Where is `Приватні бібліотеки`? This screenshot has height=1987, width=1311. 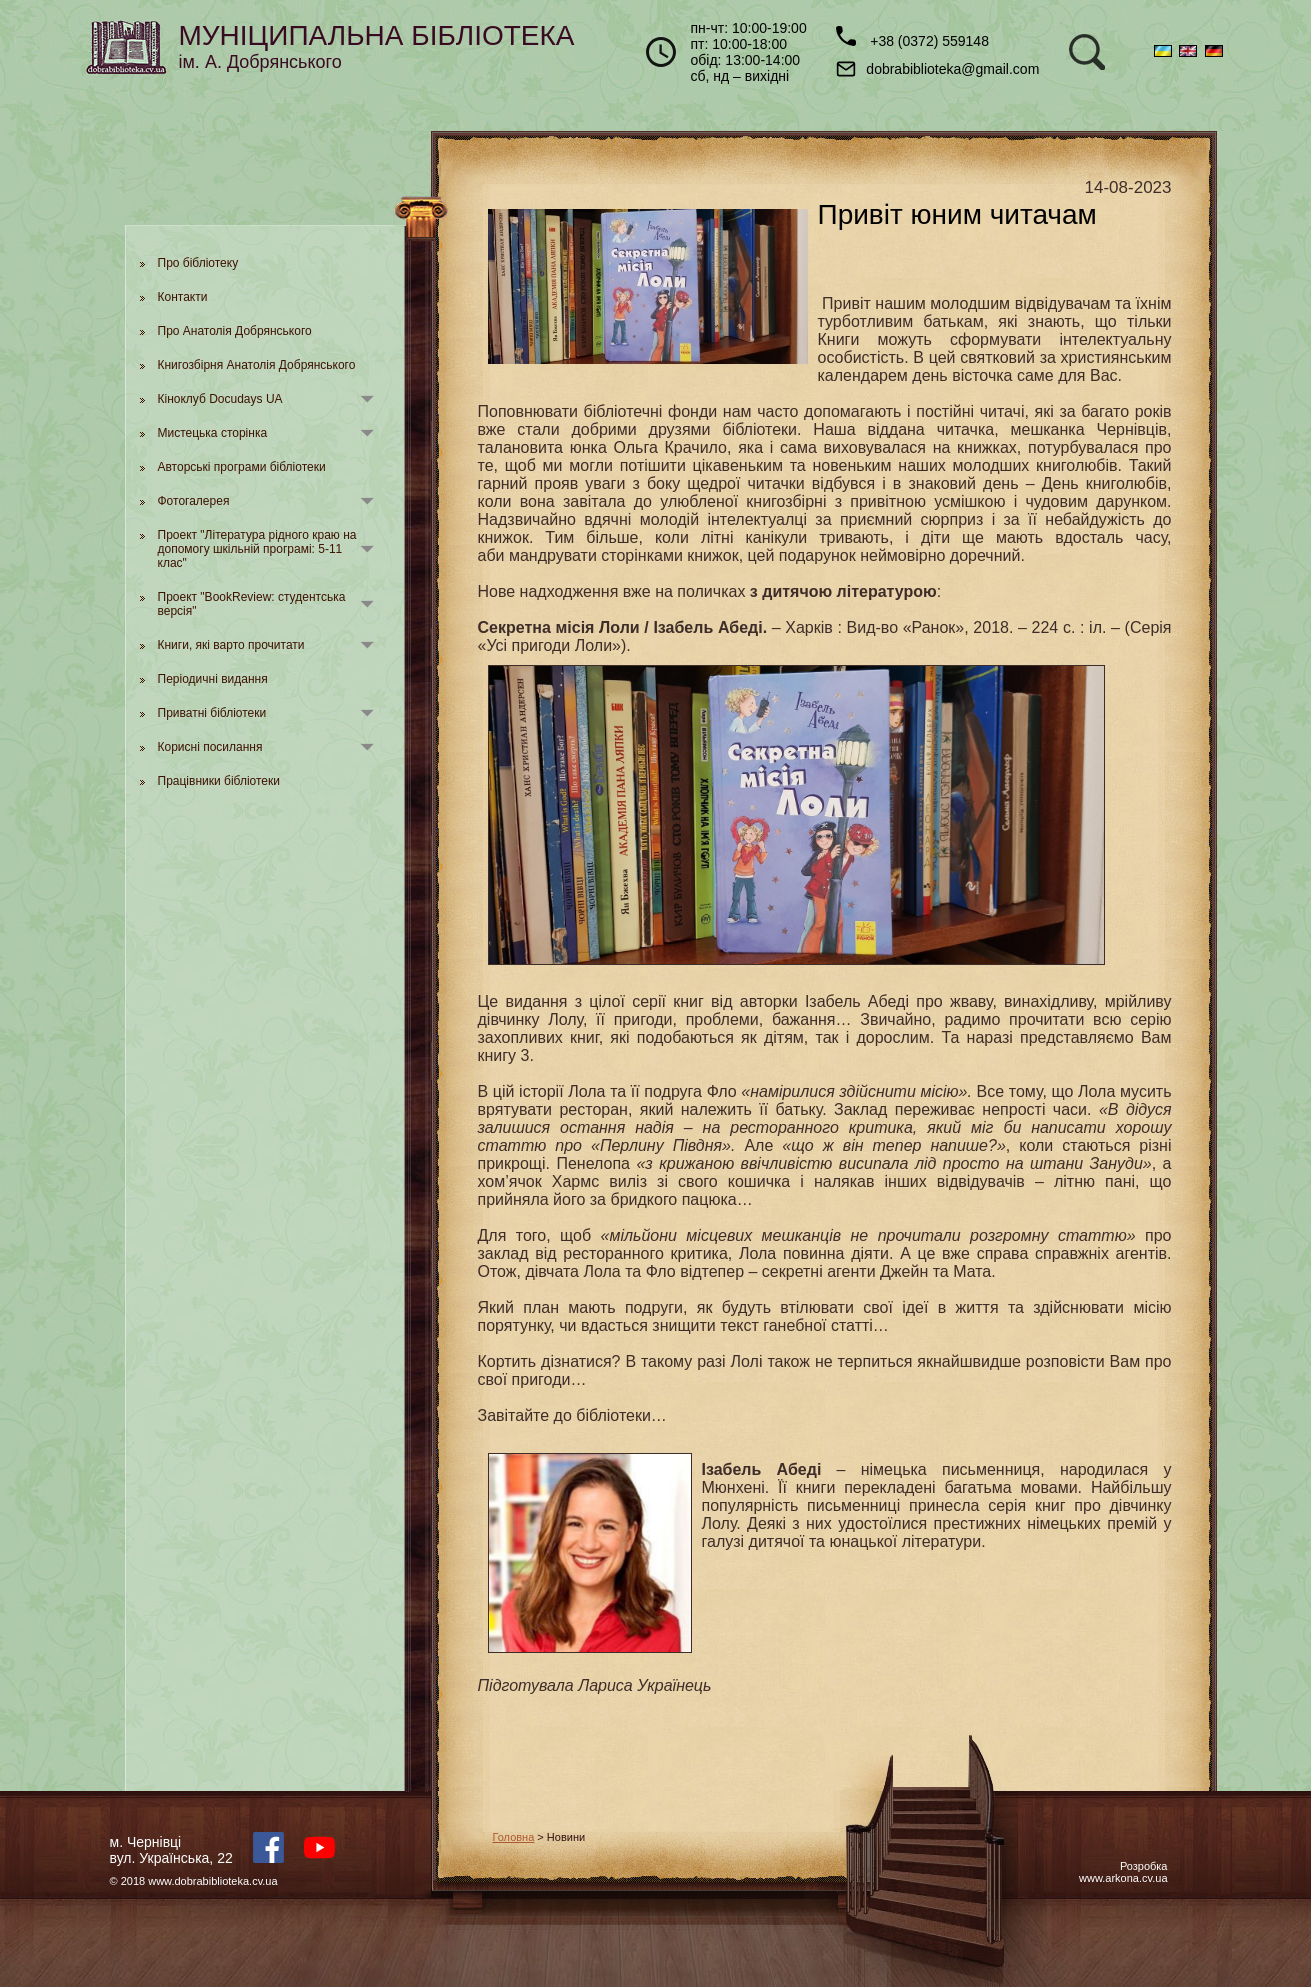 Приватні бібліотеки is located at coordinates (212, 713).